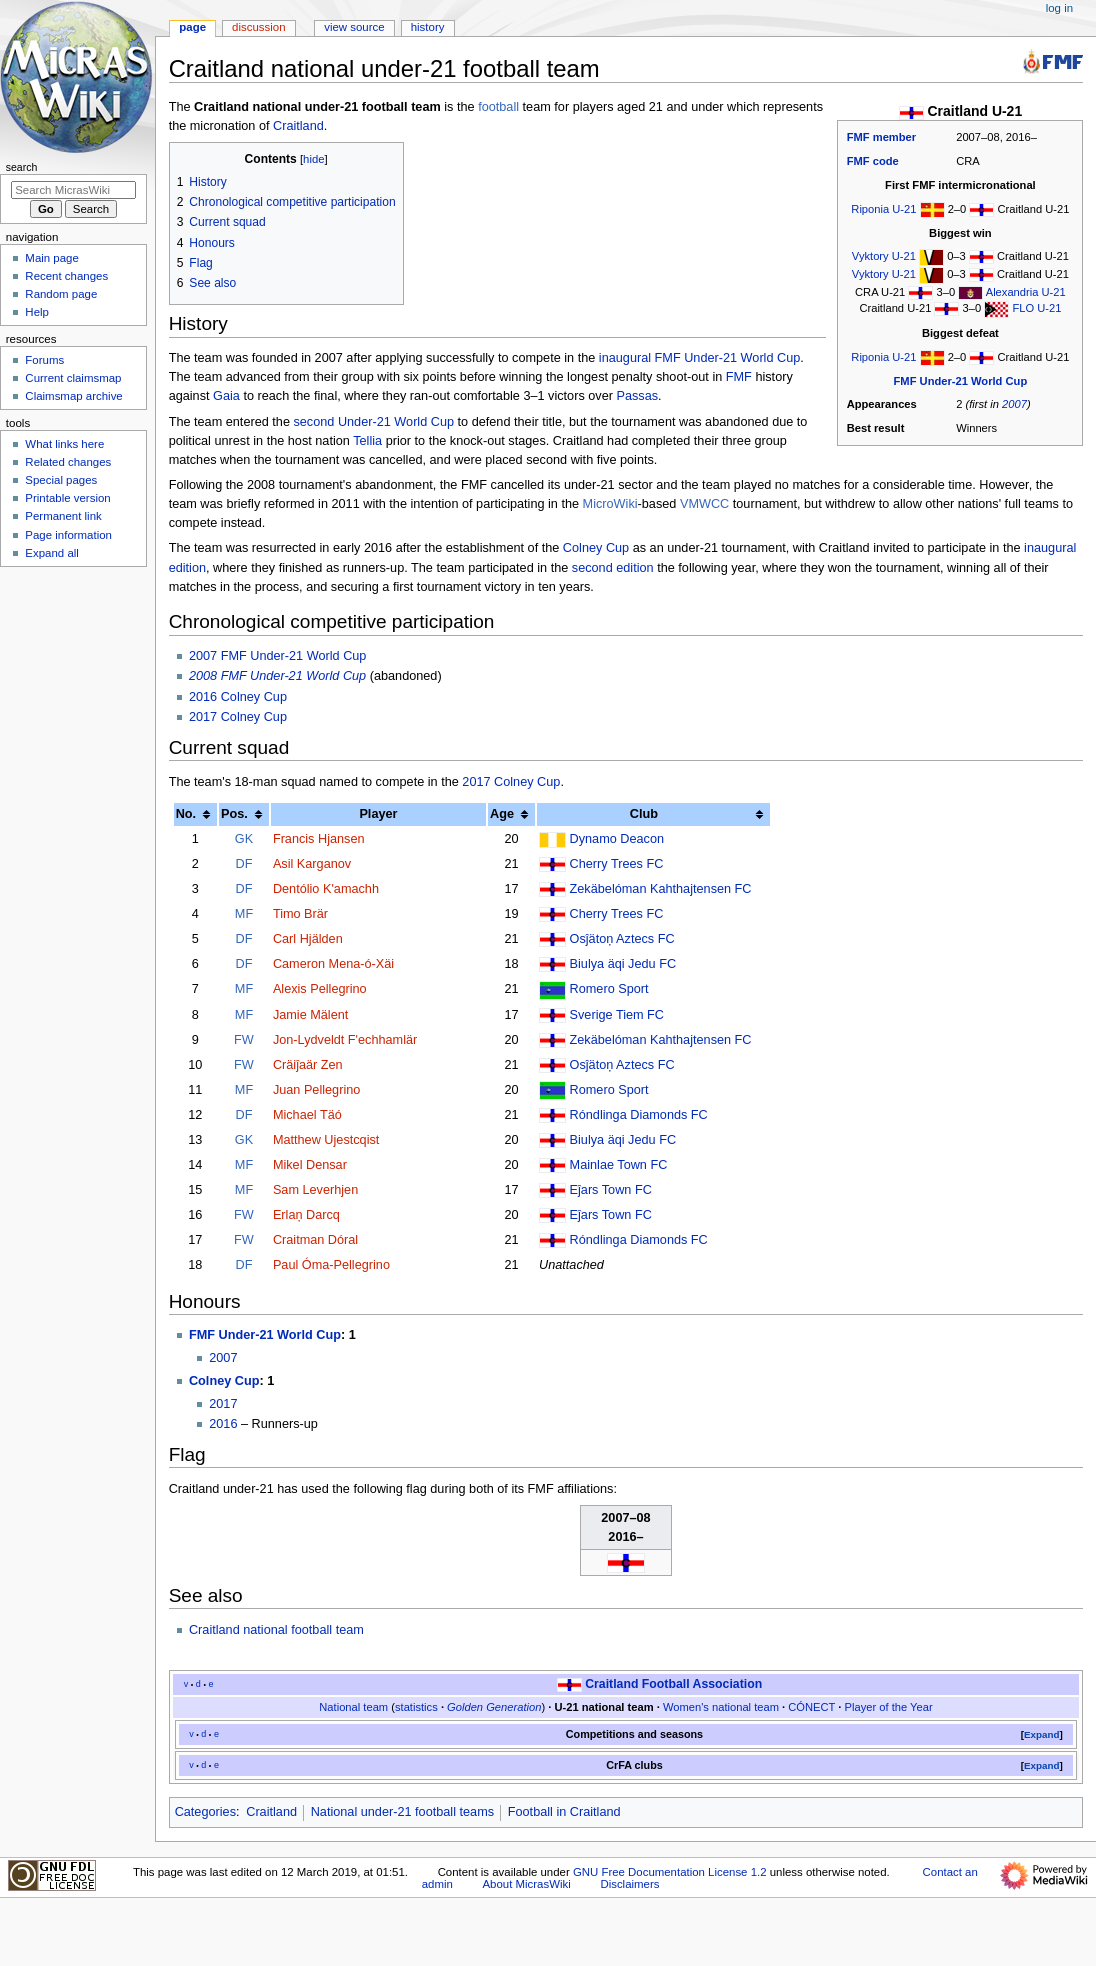 The image size is (1096, 1966). I want to click on Football in Craitland, so click(564, 1812).